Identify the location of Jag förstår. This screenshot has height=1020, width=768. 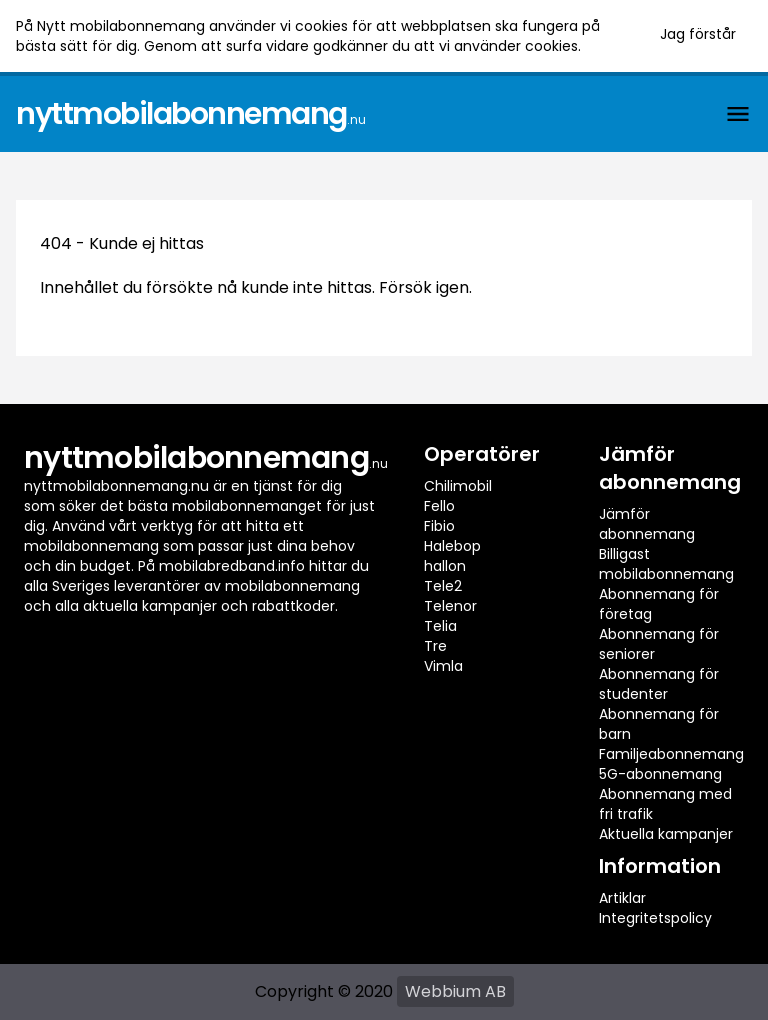
(698, 34).